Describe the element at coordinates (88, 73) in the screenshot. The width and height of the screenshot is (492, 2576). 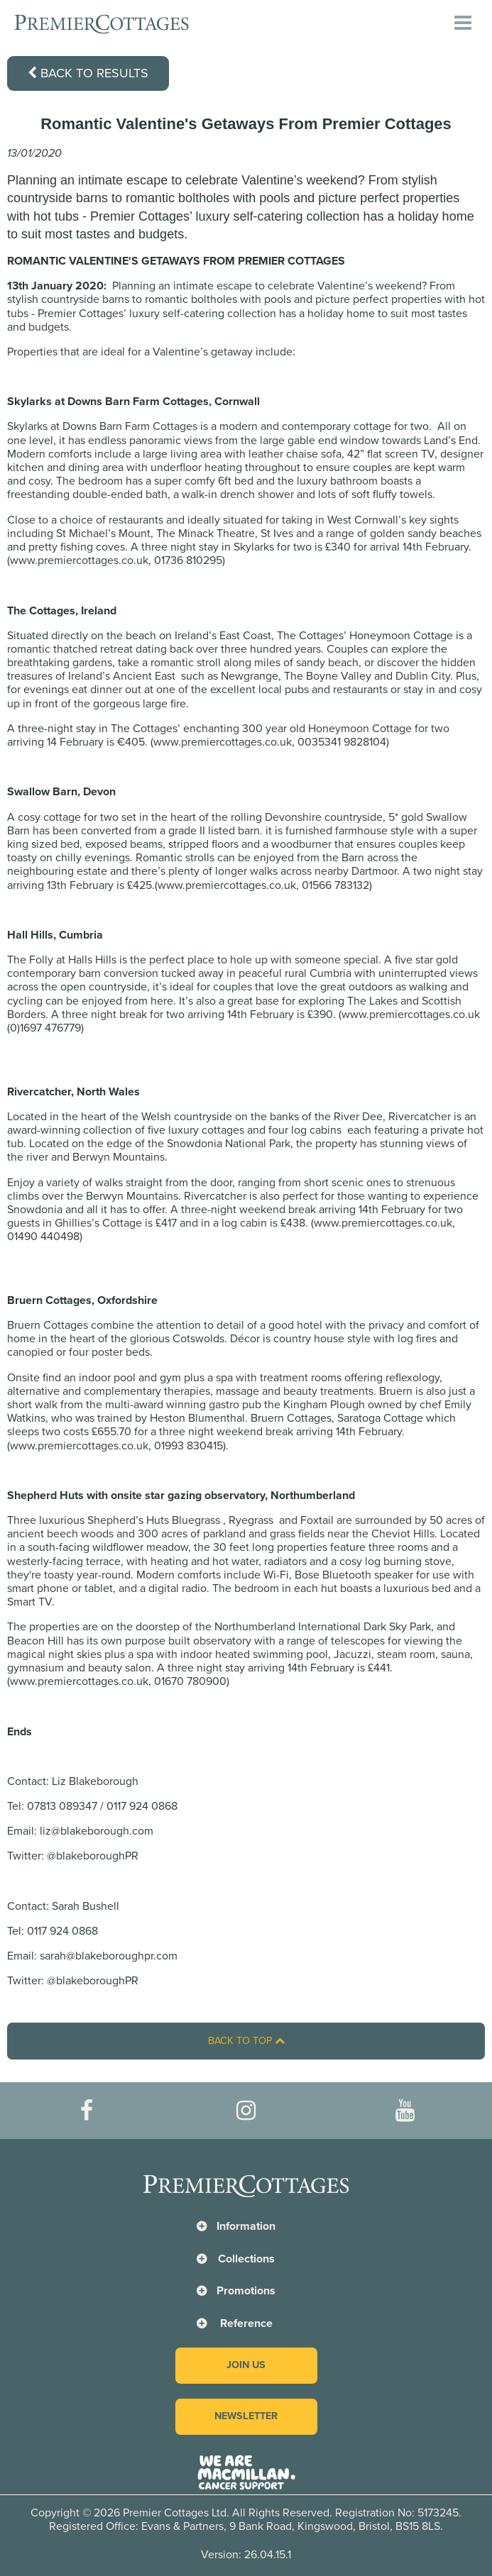
I see `Back to results` at that location.